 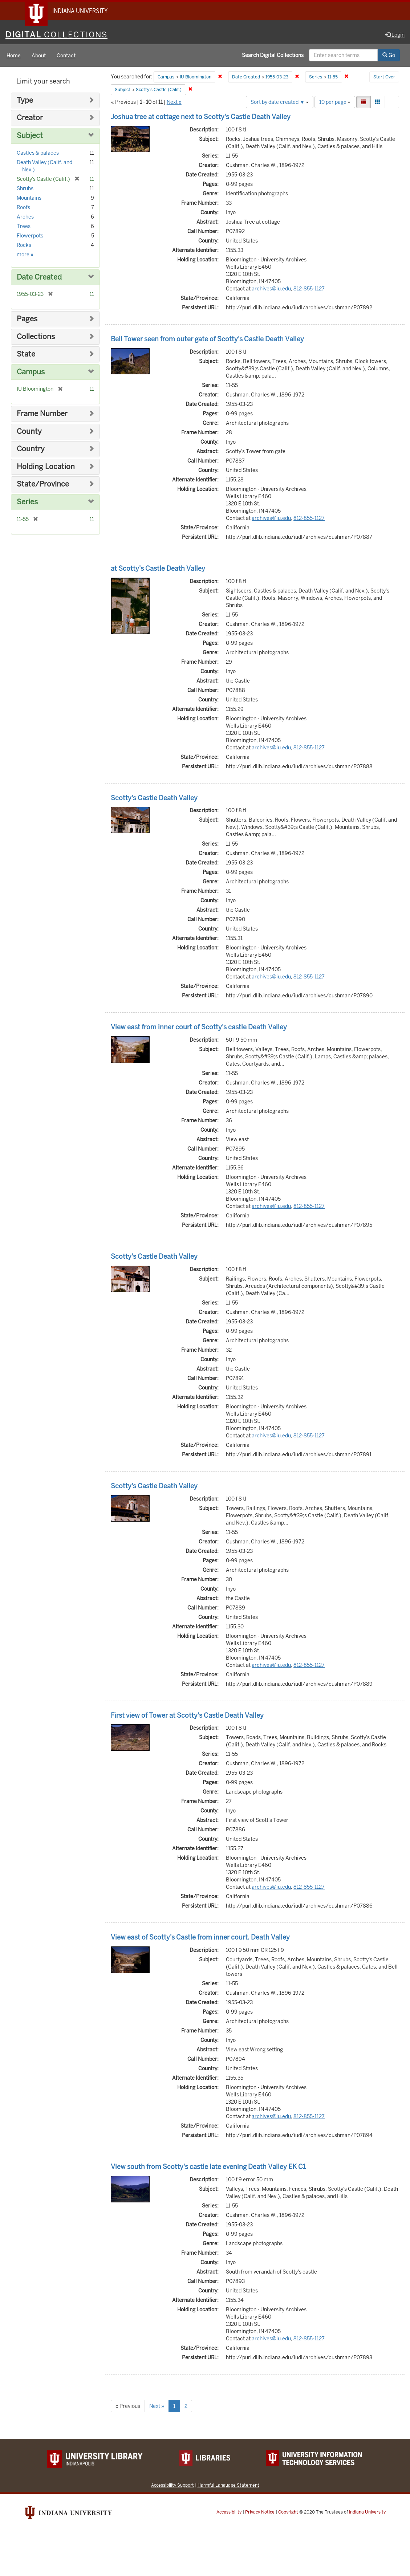 What do you see at coordinates (25, 189) in the screenshot?
I see `Shrubs` at bounding box center [25, 189].